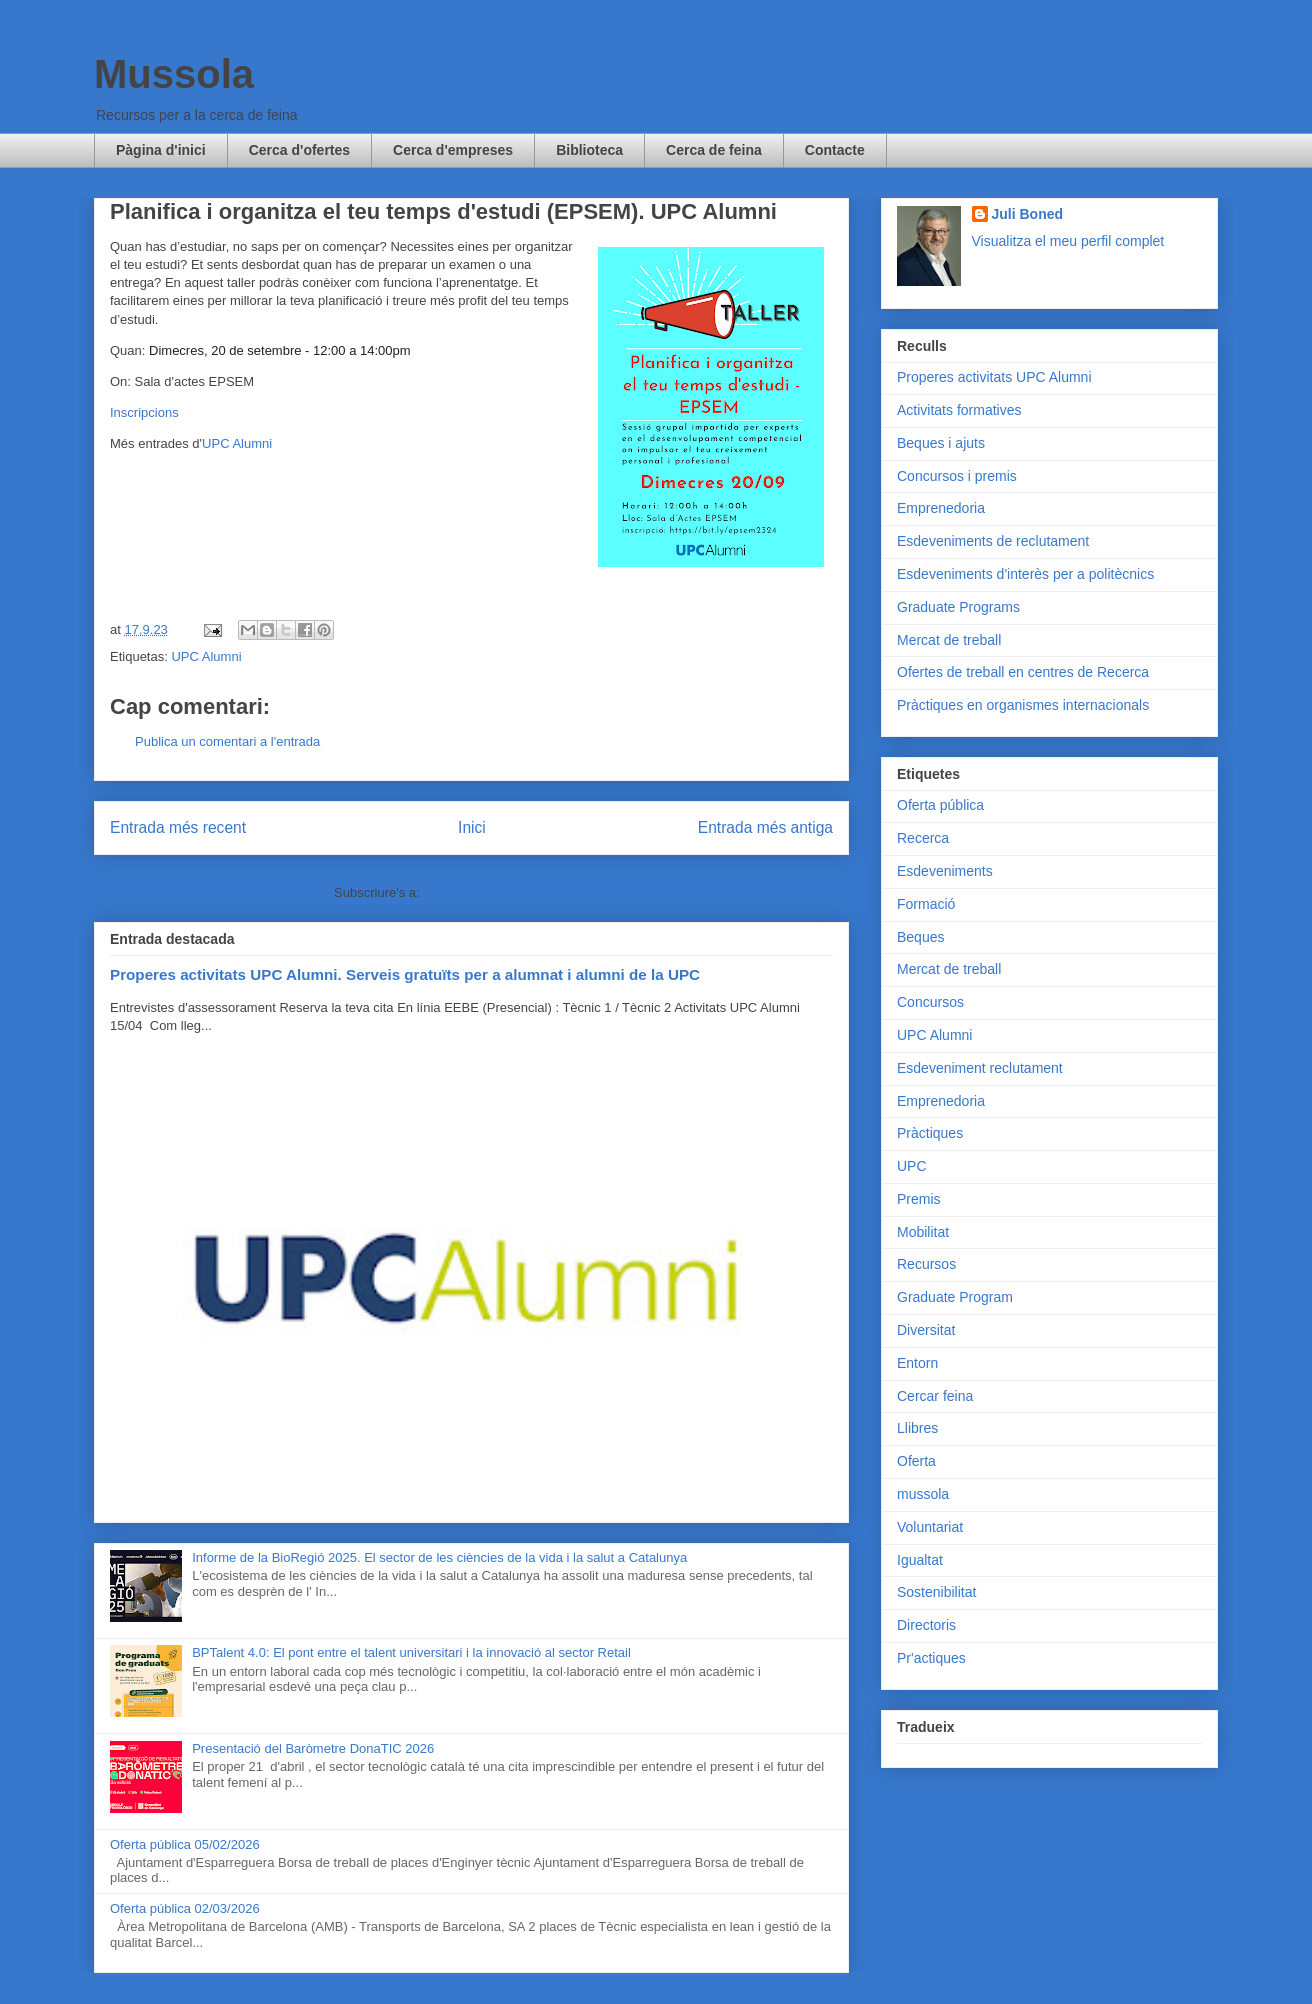 Image resolution: width=1312 pixels, height=2004 pixels. What do you see at coordinates (237, 443) in the screenshot?
I see `UPC Alumni` at bounding box center [237, 443].